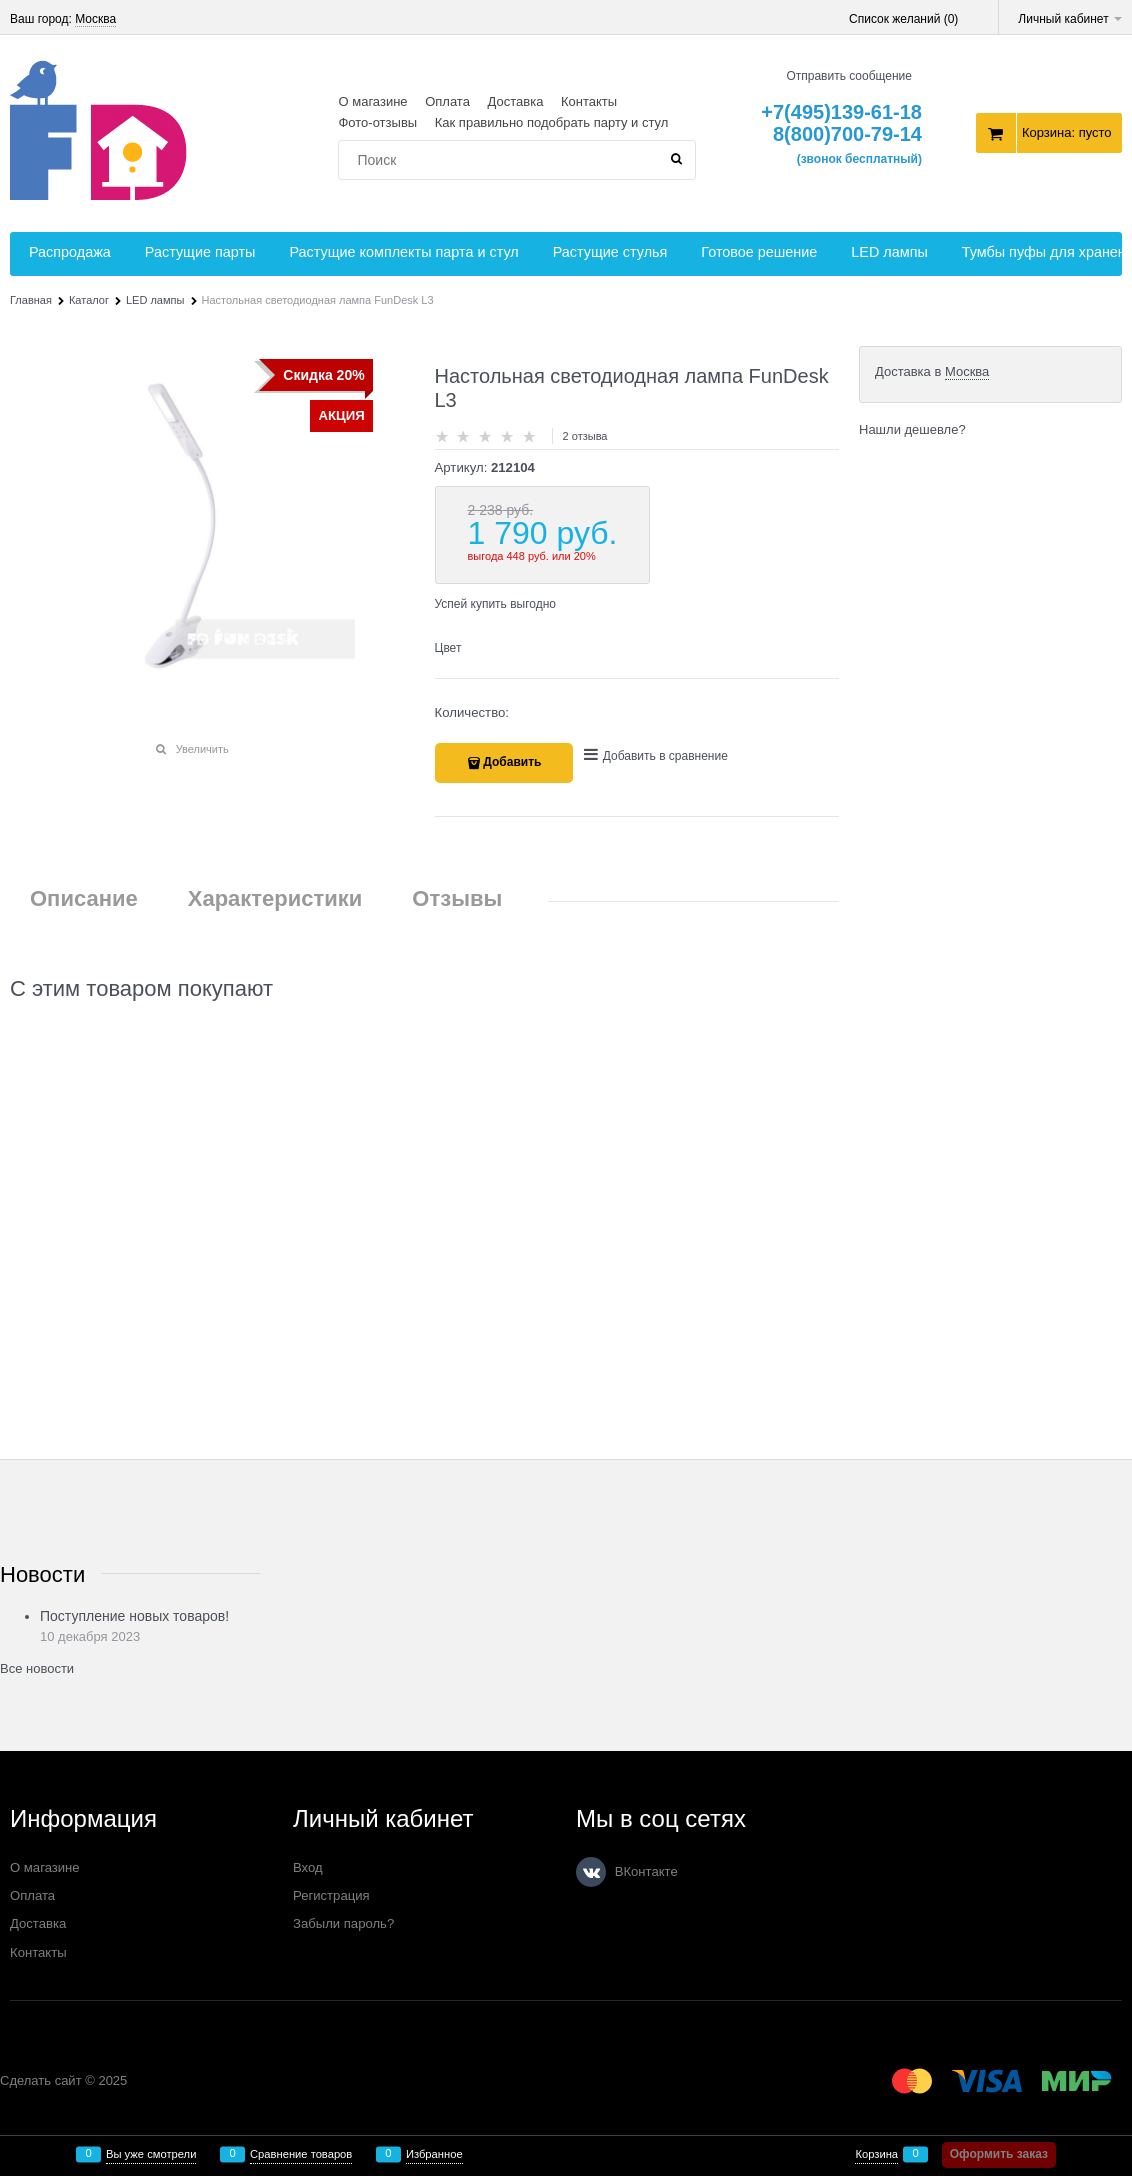 The image size is (1132, 2176). I want to click on Сделать сайт, so click(41, 2080).